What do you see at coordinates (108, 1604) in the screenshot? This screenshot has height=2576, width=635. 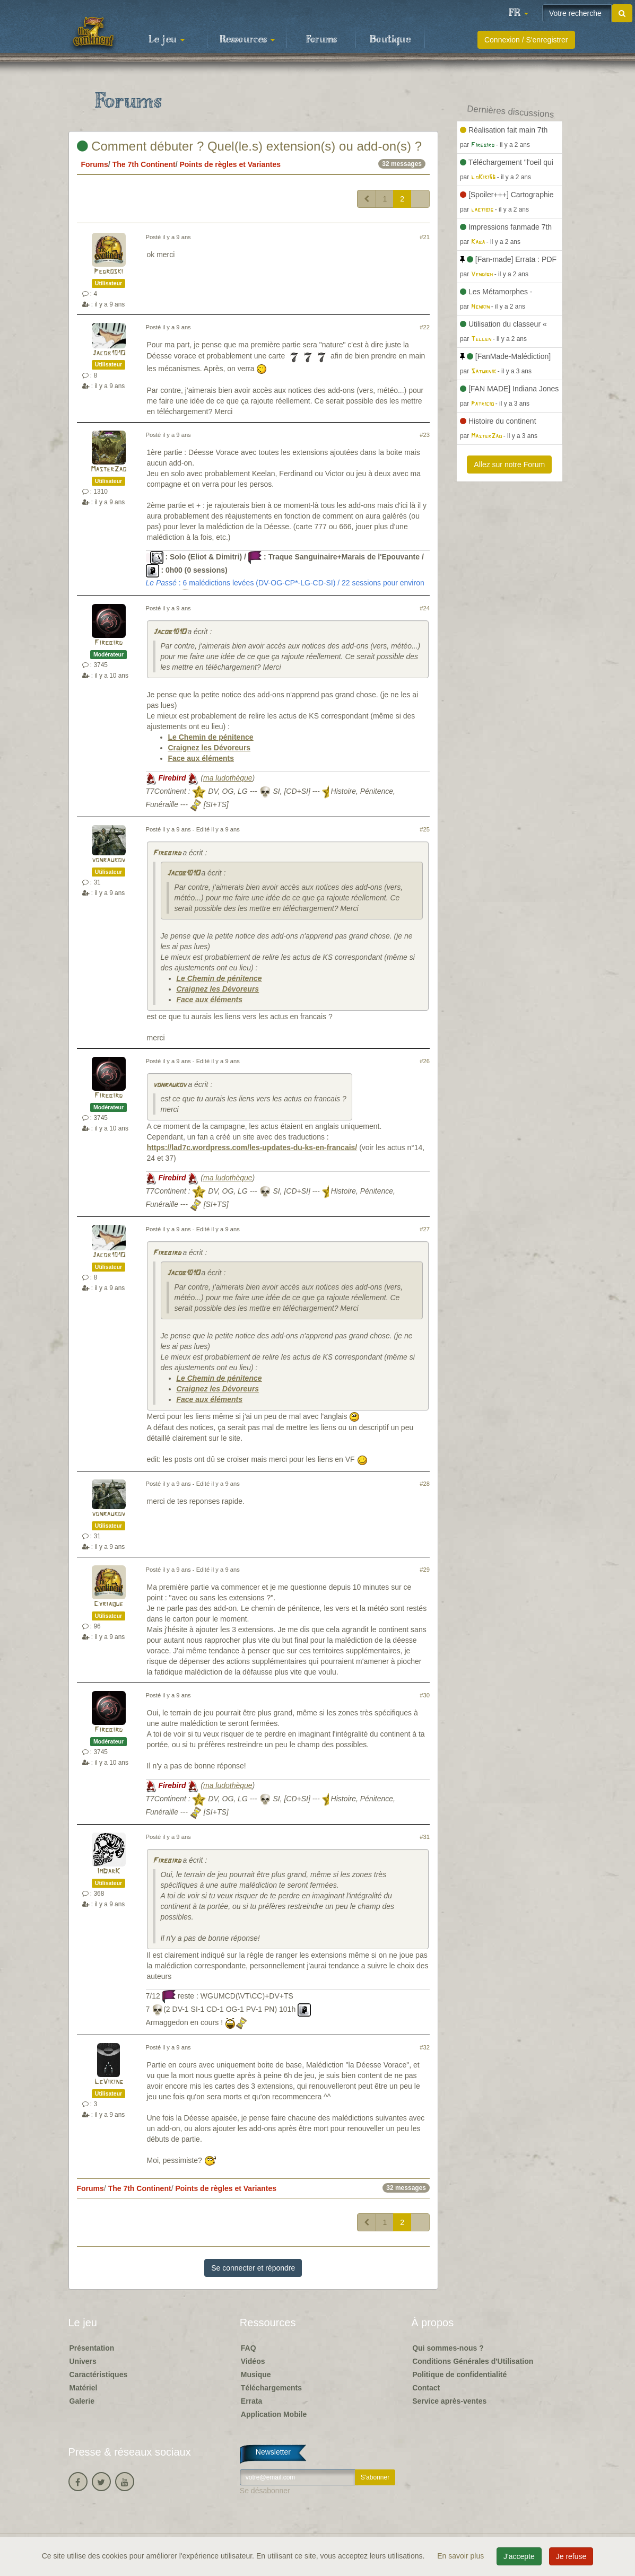 I see `Cyriaque` at bounding box center [108, 1604].